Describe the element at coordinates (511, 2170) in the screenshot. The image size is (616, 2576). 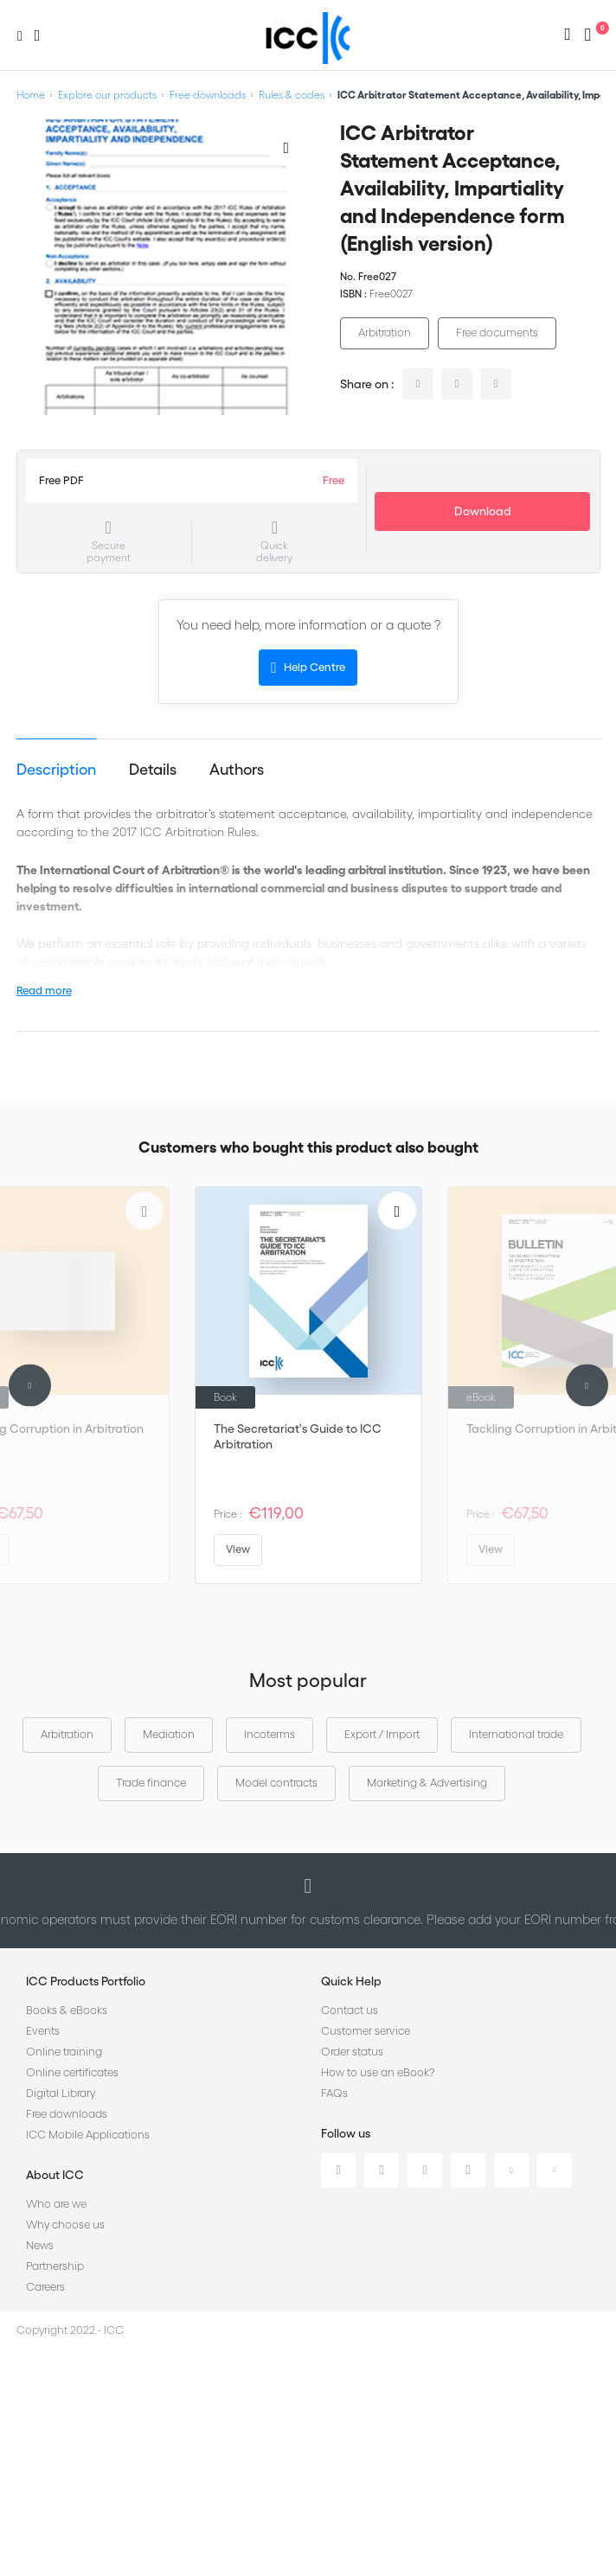
I see `Youtube` at that location.